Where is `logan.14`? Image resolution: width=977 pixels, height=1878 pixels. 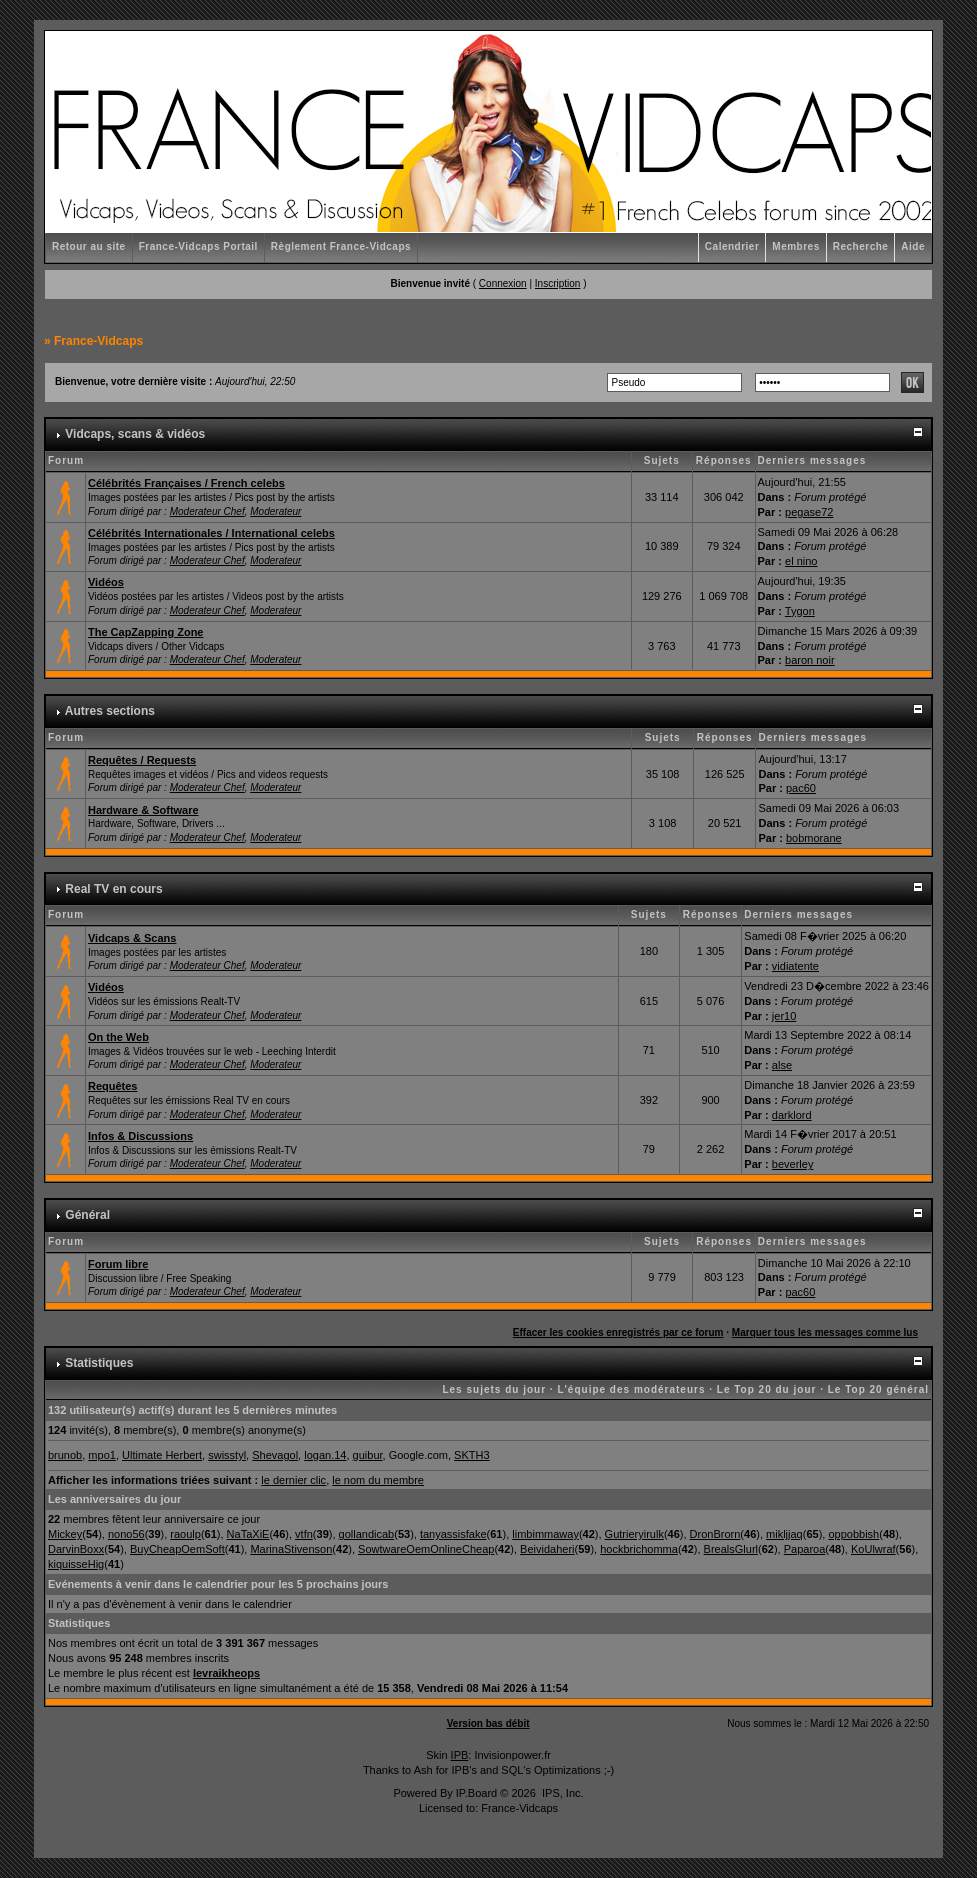
logan.14 is located at coordinates (325, 1455).